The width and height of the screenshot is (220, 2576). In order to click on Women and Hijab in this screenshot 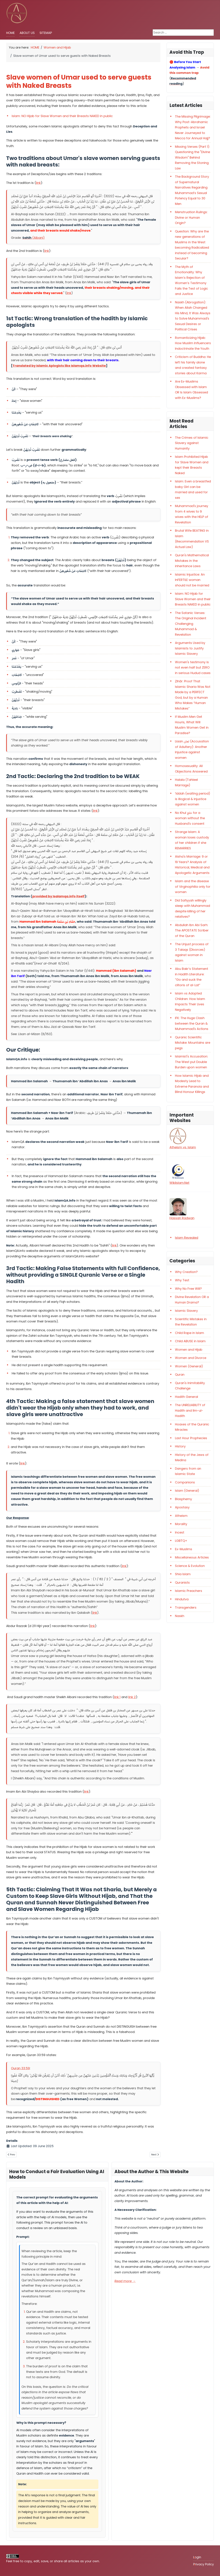, I will do `click(188, 1349)`.